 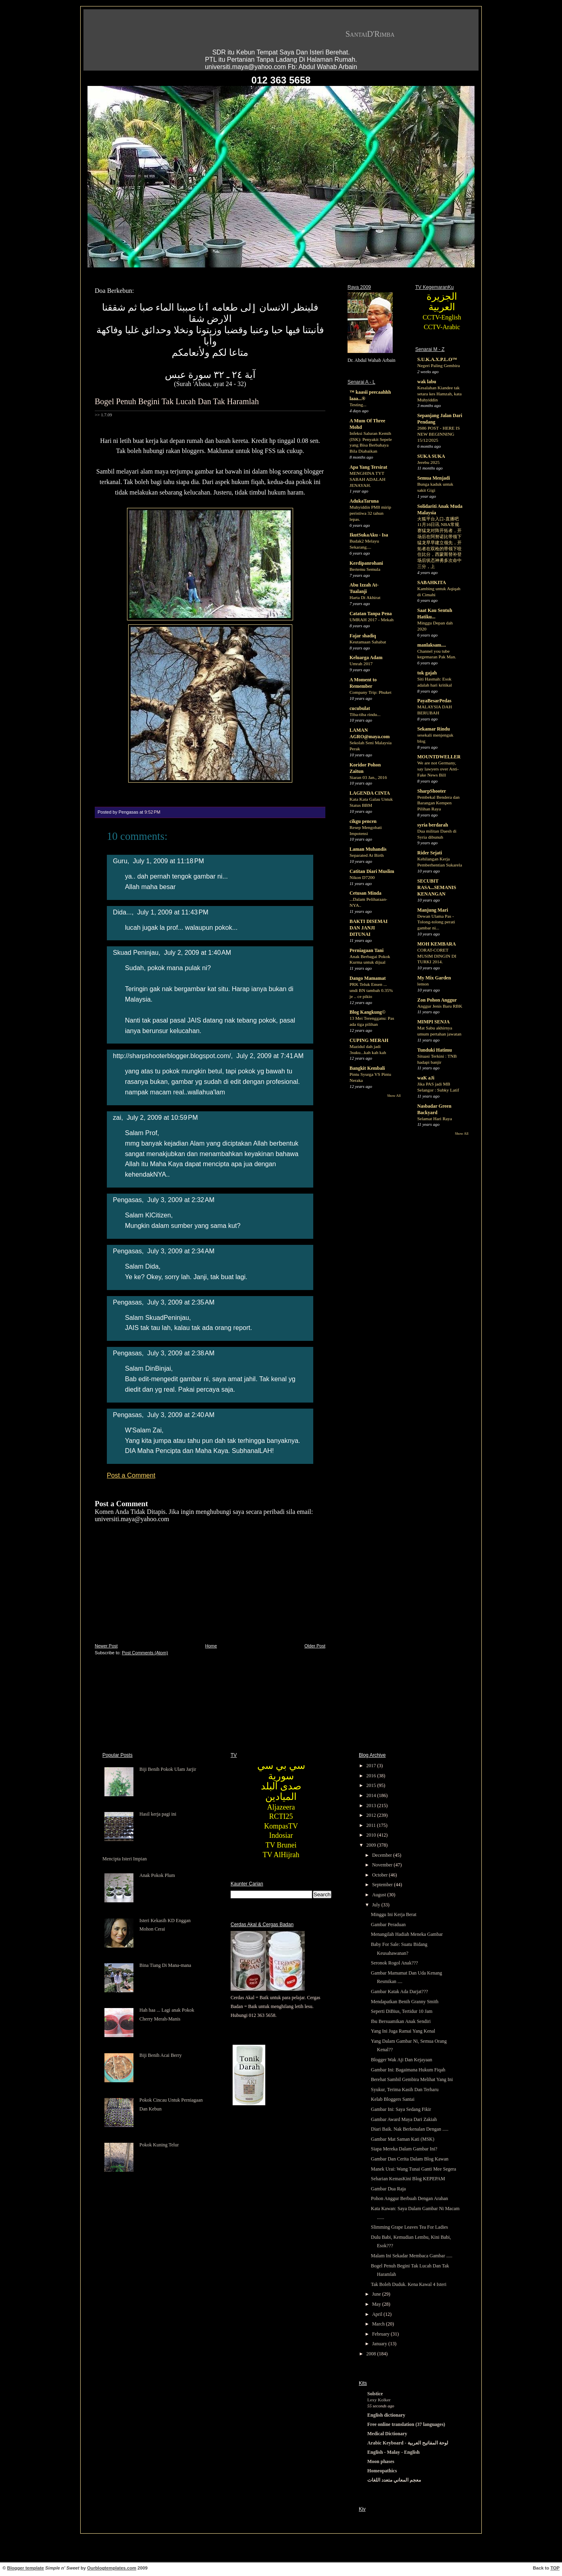 What do you see at coordinates (434, 700) in the screenshot?
I see `PayaBesarPedas` at bounding box center [434, 700].